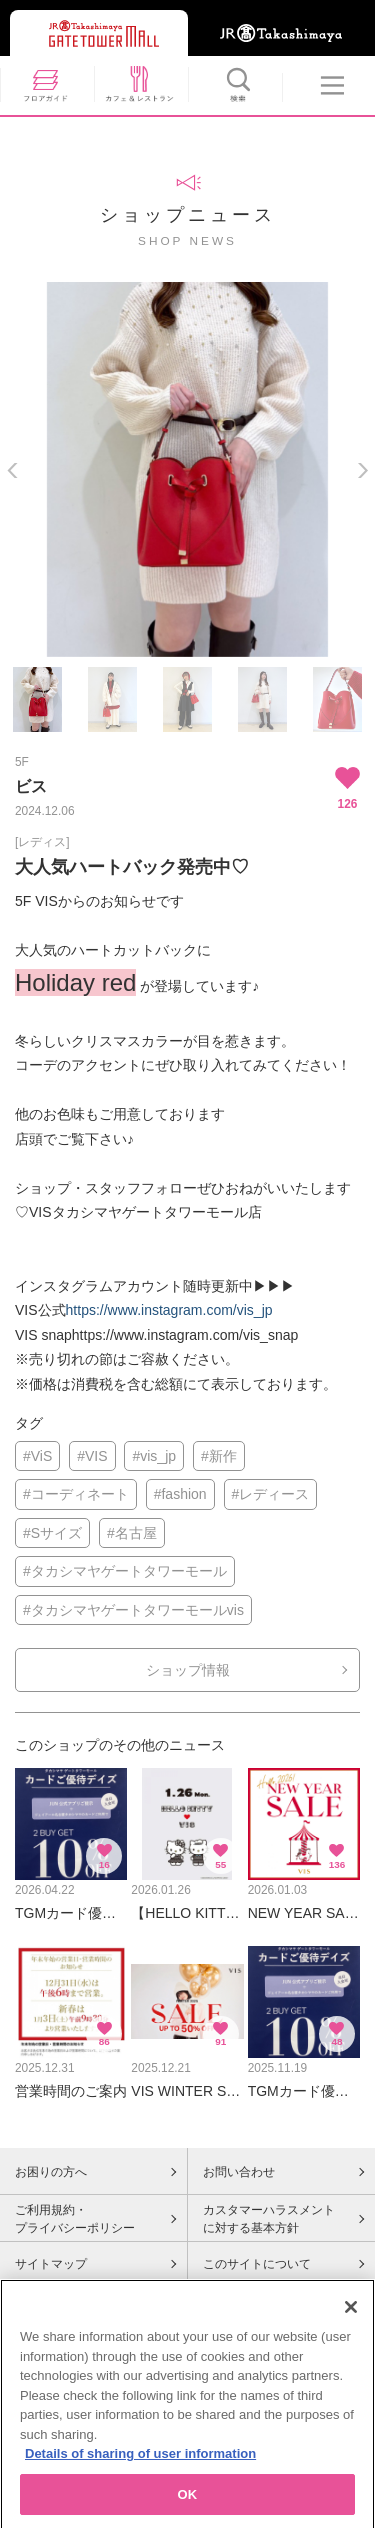  Describe the element at coordinates (351, 2316) in the screenshot. I see `[Close]` at that location.